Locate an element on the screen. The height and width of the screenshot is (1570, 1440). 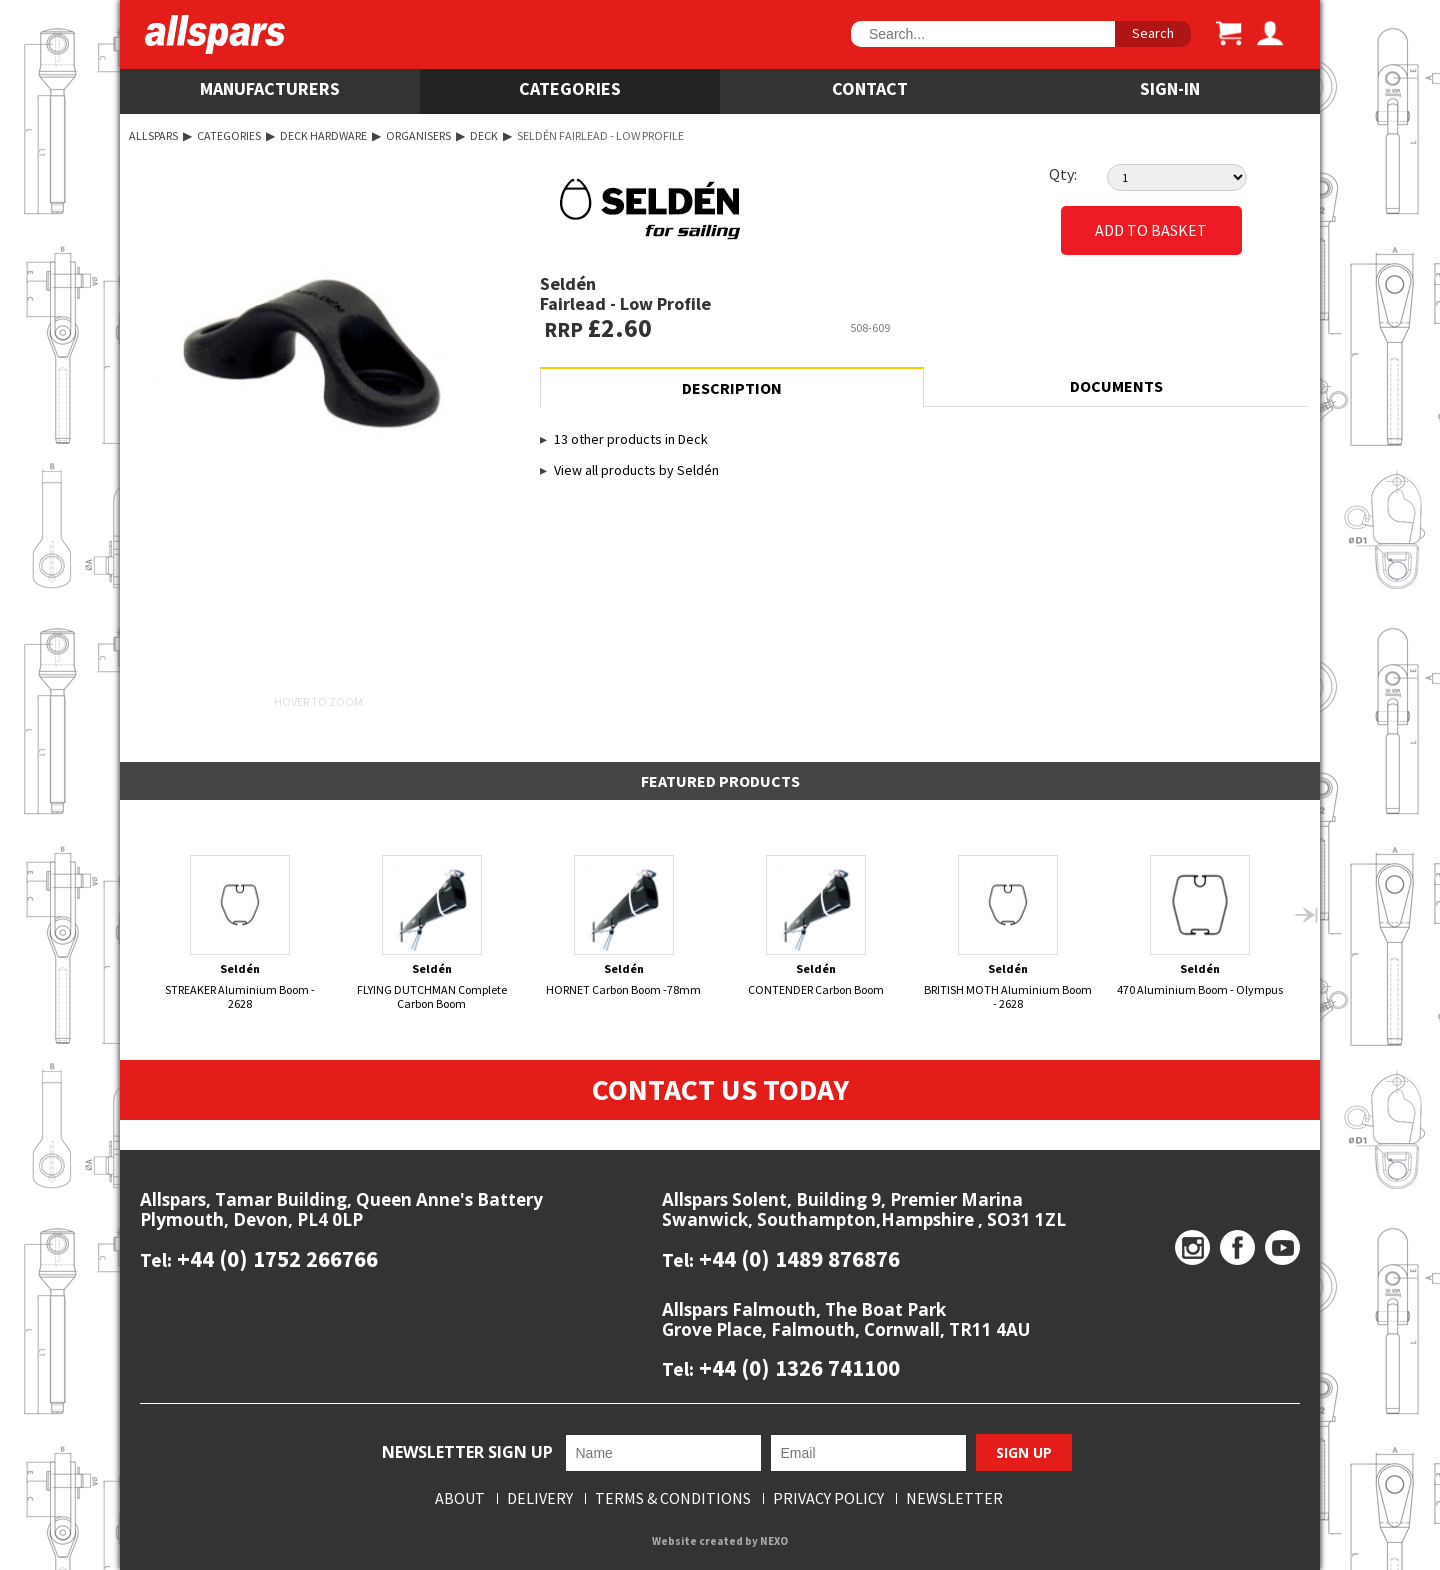
CONTENDER Carbon Boom is located at coordinates (816, 926).